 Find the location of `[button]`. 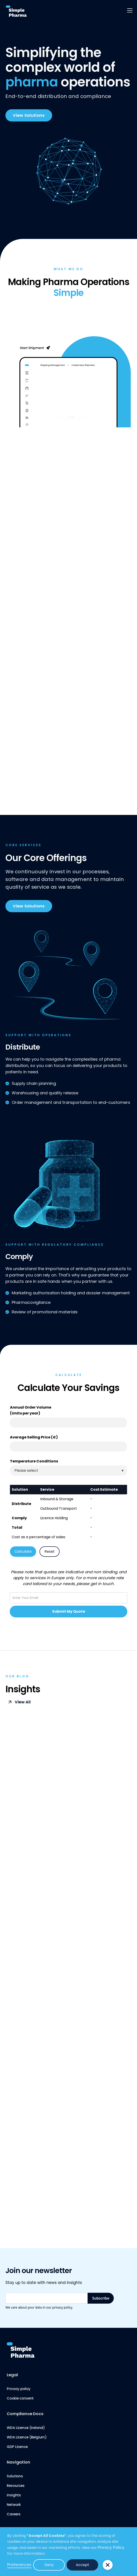

[button] is located at coordinates (128, 10).